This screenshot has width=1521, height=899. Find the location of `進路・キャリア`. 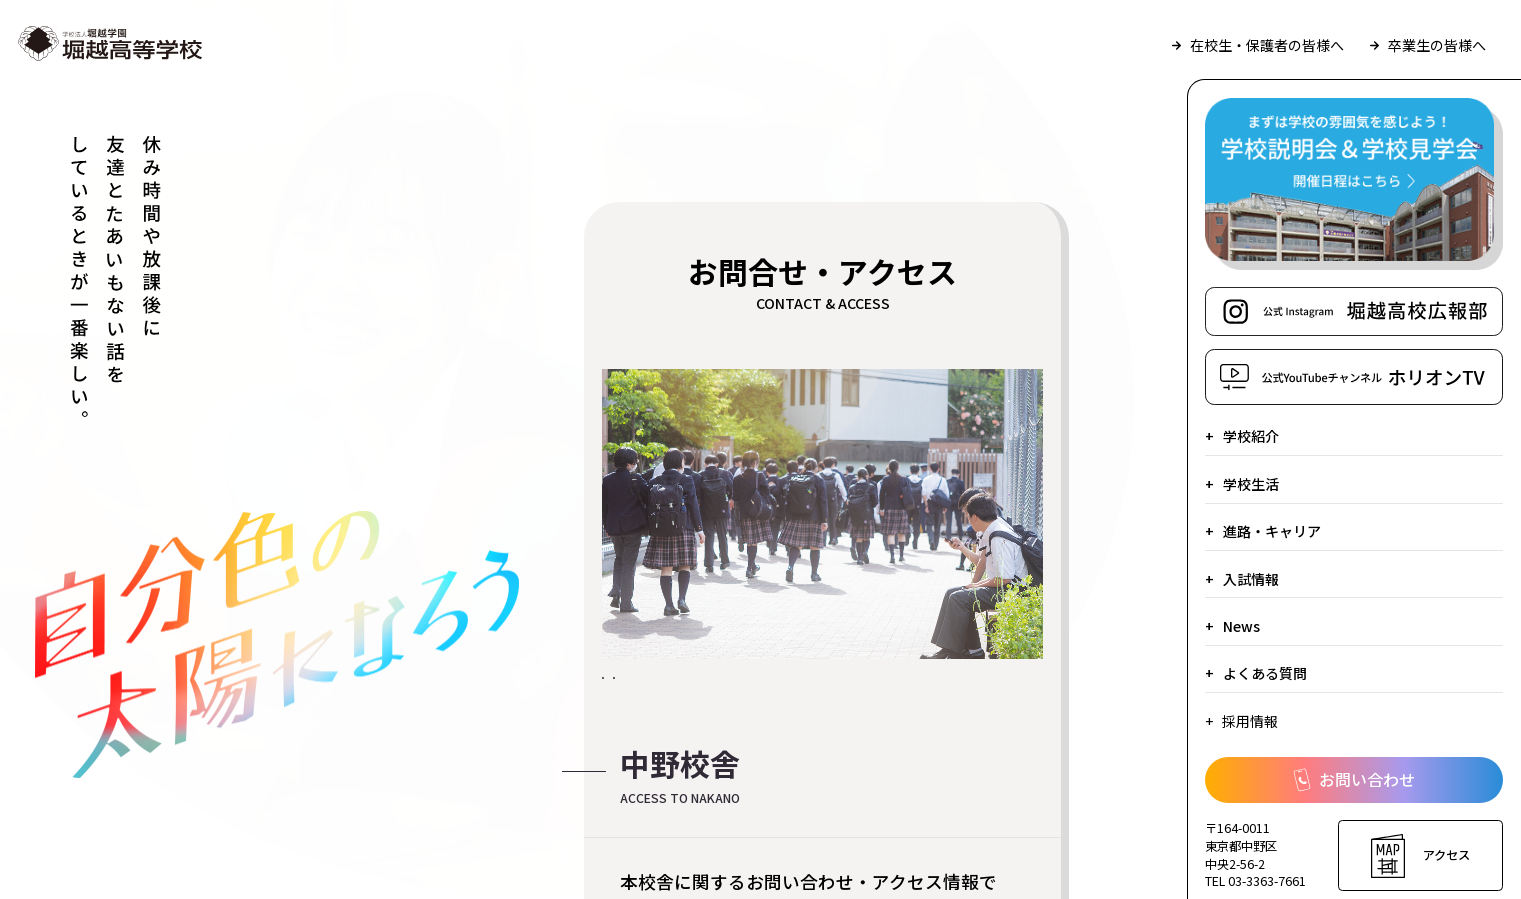

進路・キャリア is located at coordinates (1272, 531).